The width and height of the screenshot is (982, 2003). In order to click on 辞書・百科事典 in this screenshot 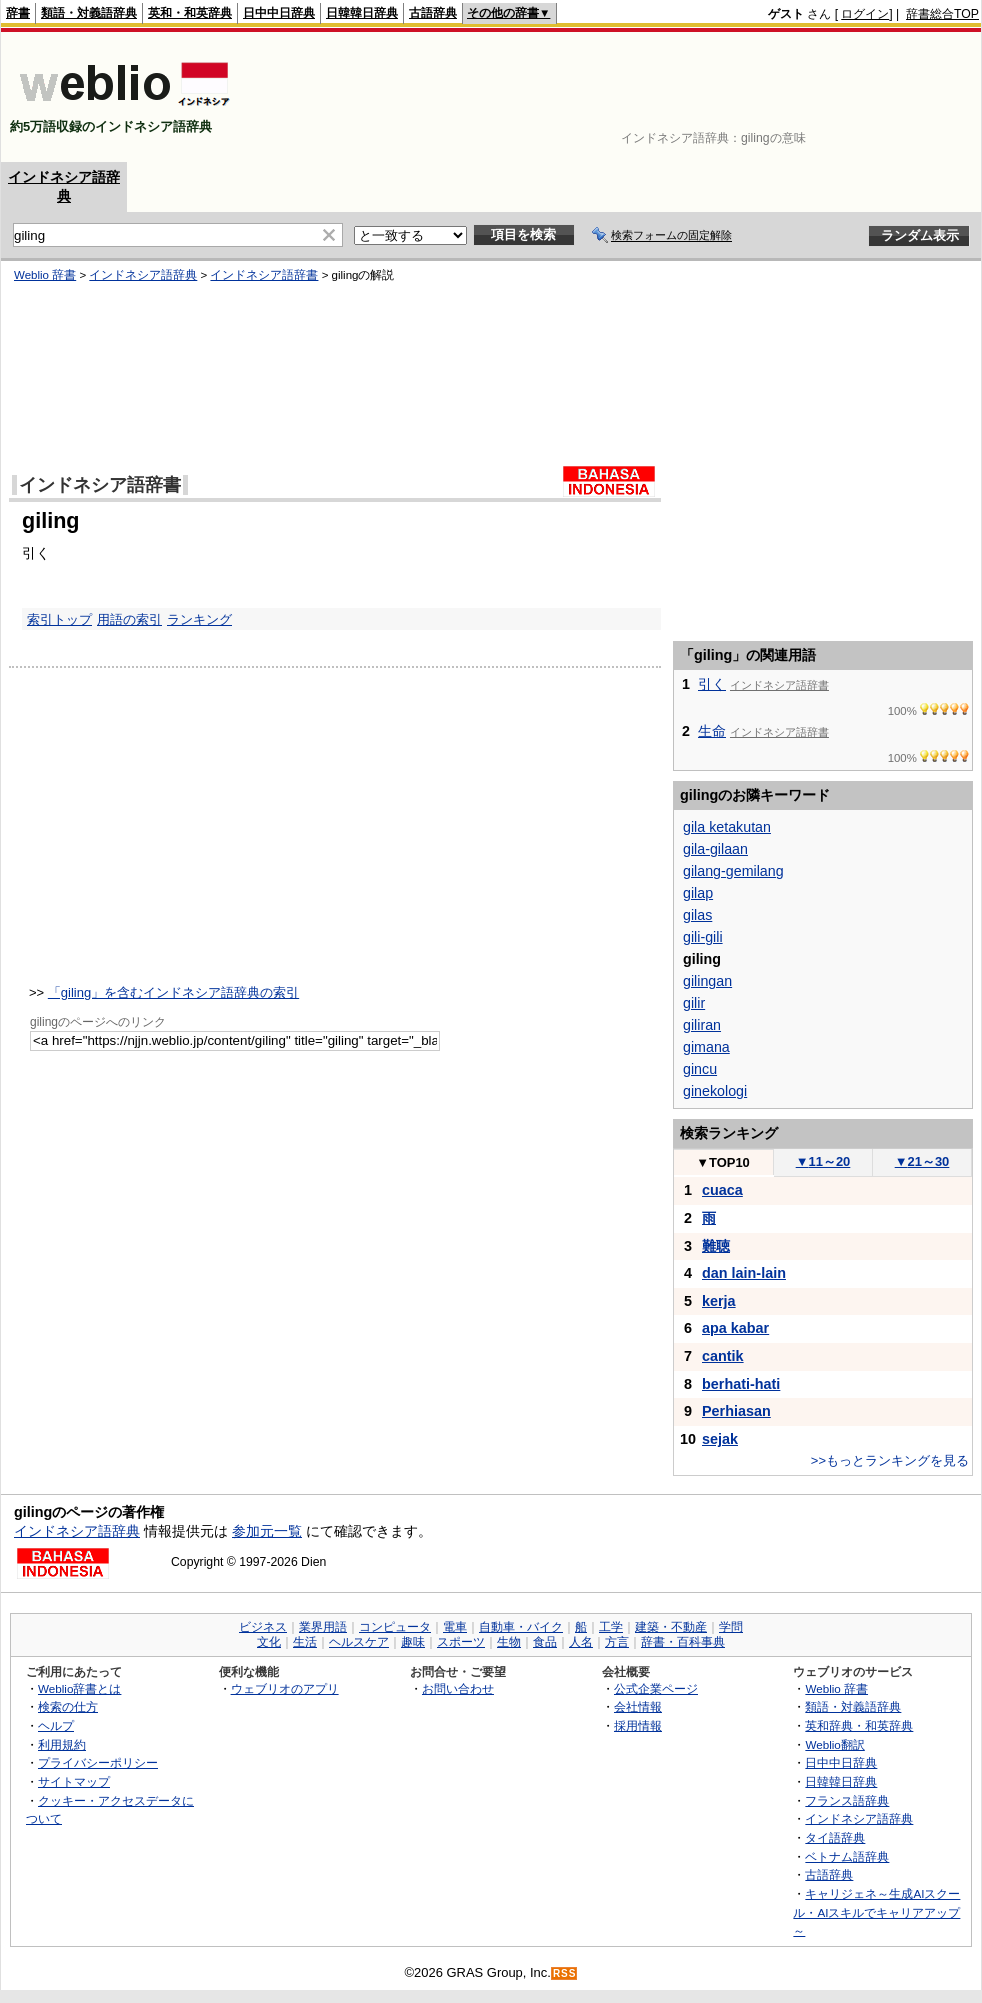, I will do `click(683, 1642)`.